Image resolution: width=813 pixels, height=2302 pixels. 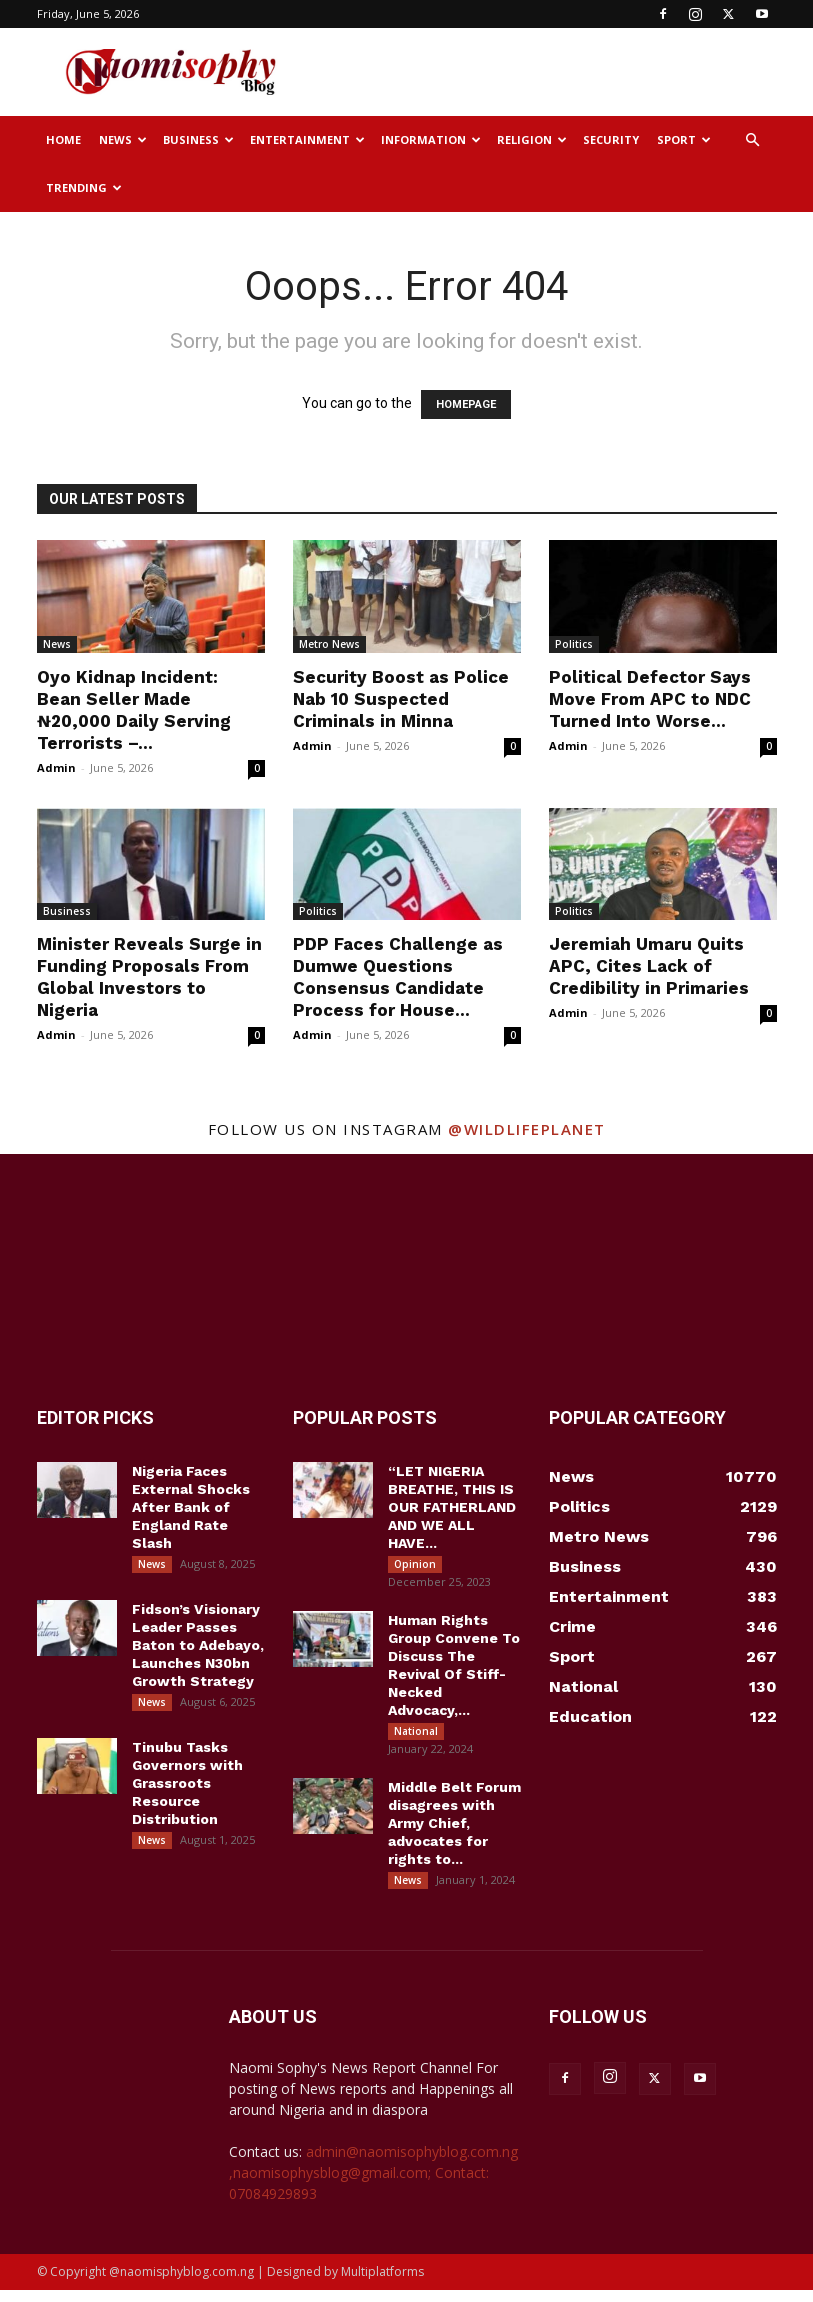 What do you see at coordinates (416, 1735) in the screenshot?
I see `National` at bounding box center [416, 1735].